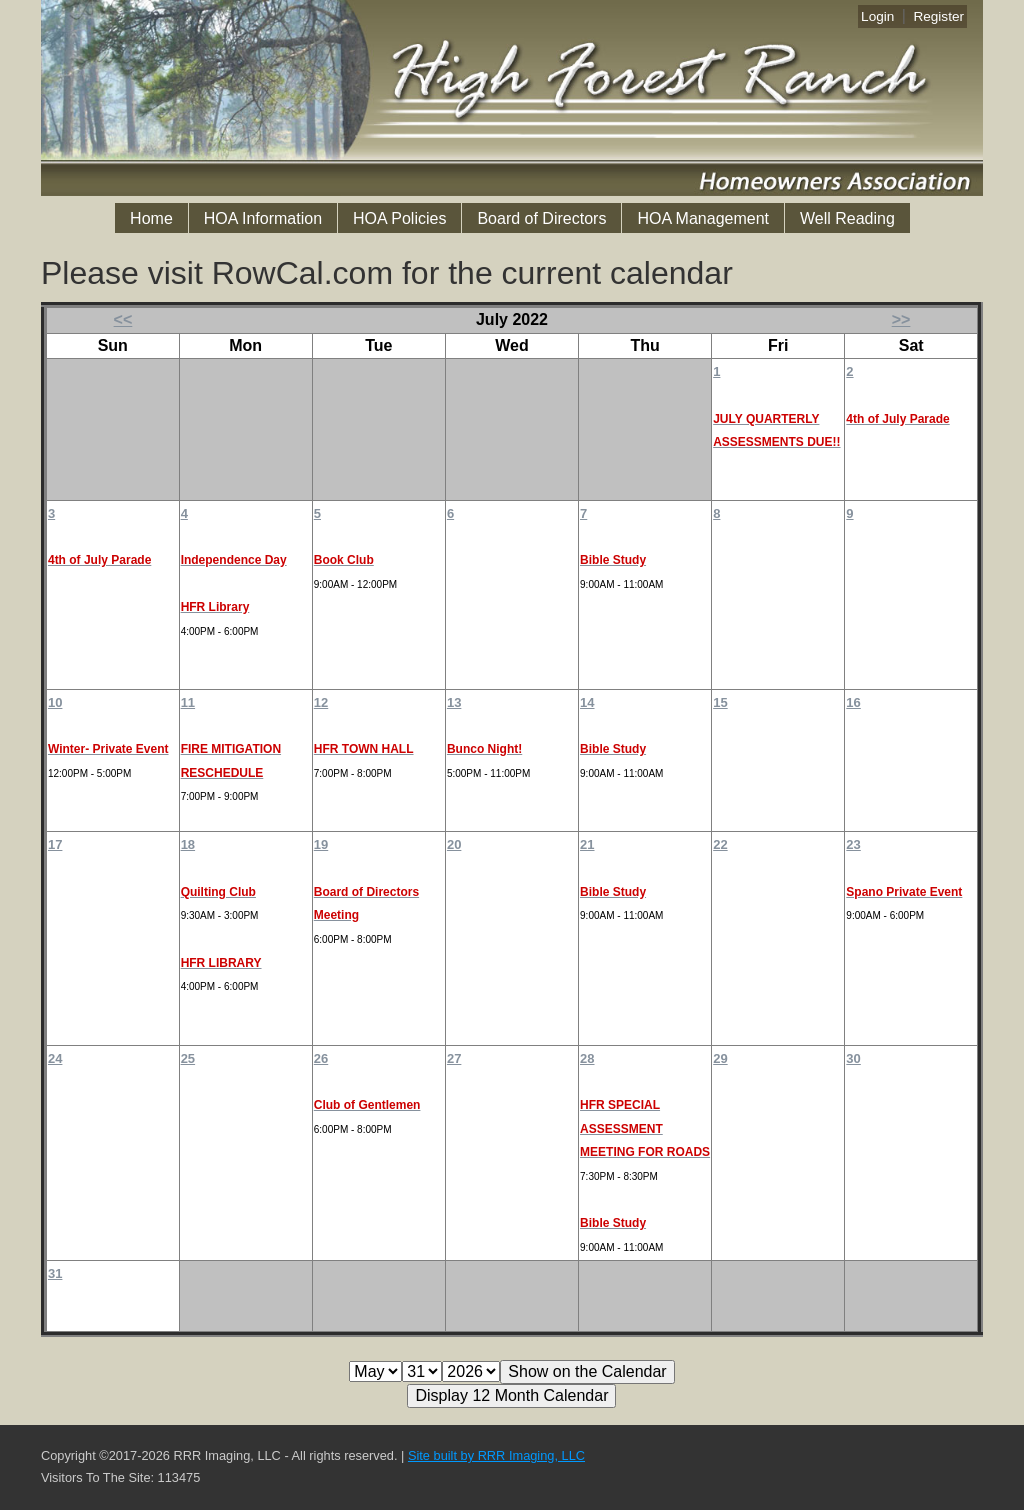 This screenshot has width=1024, height=1510. What do you see at coordinates (263, 218) in the screenshot?
I see `HOA Information` at bounding box center [263, 218].